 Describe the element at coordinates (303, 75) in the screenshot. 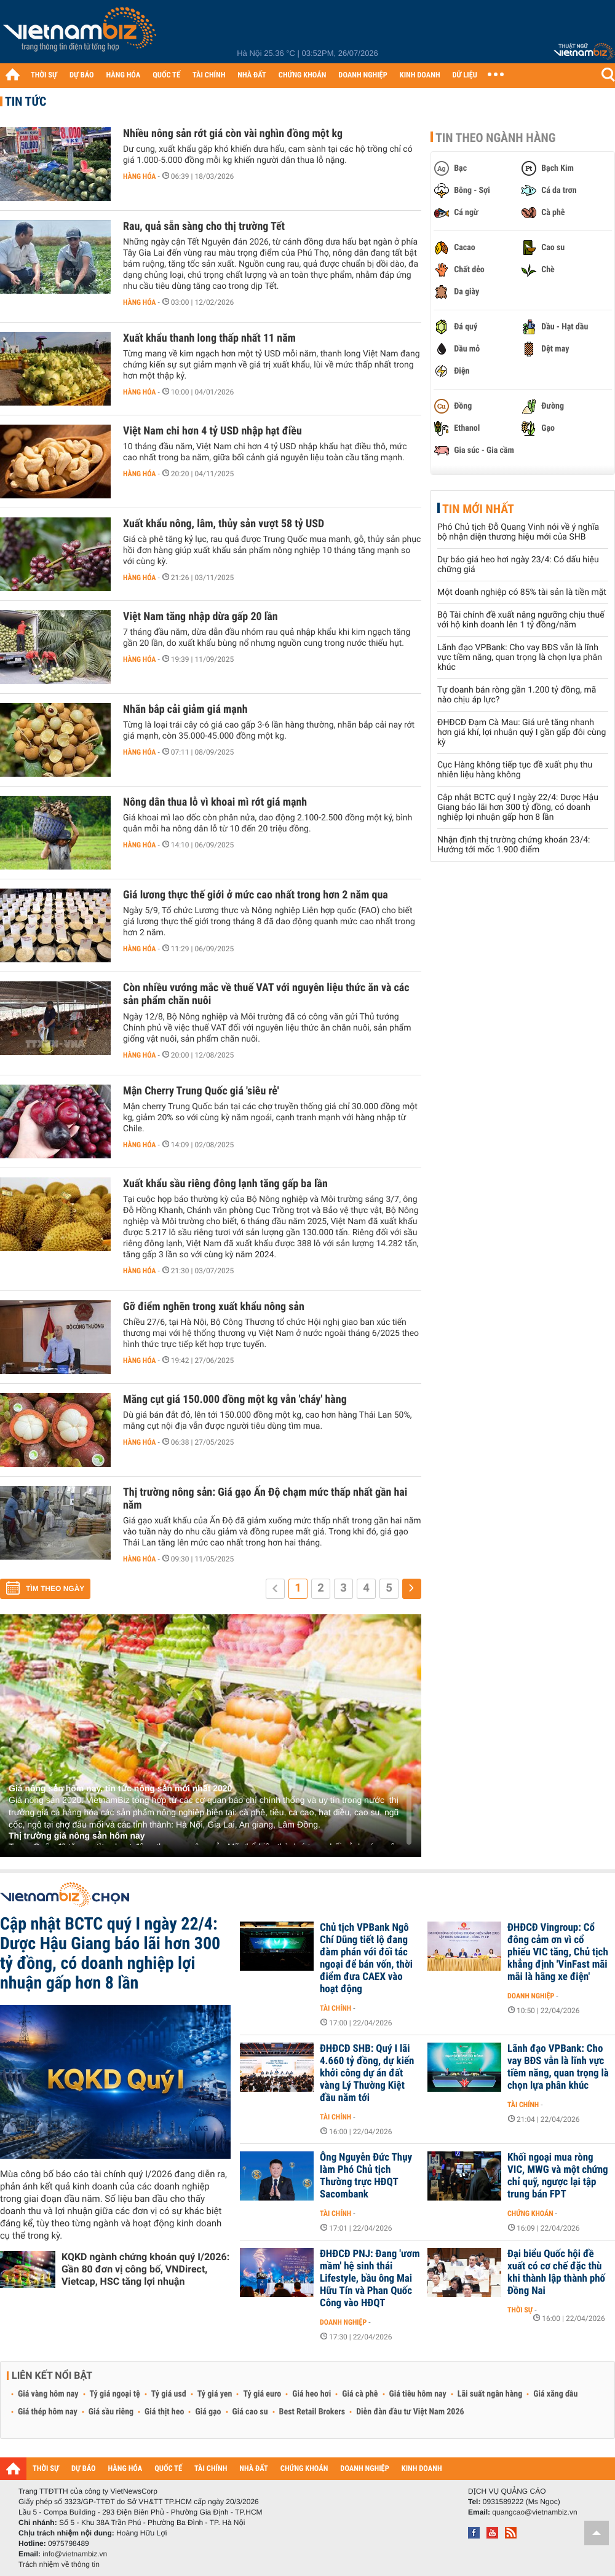

I see `CHỨNG KHOÁN` at that location.